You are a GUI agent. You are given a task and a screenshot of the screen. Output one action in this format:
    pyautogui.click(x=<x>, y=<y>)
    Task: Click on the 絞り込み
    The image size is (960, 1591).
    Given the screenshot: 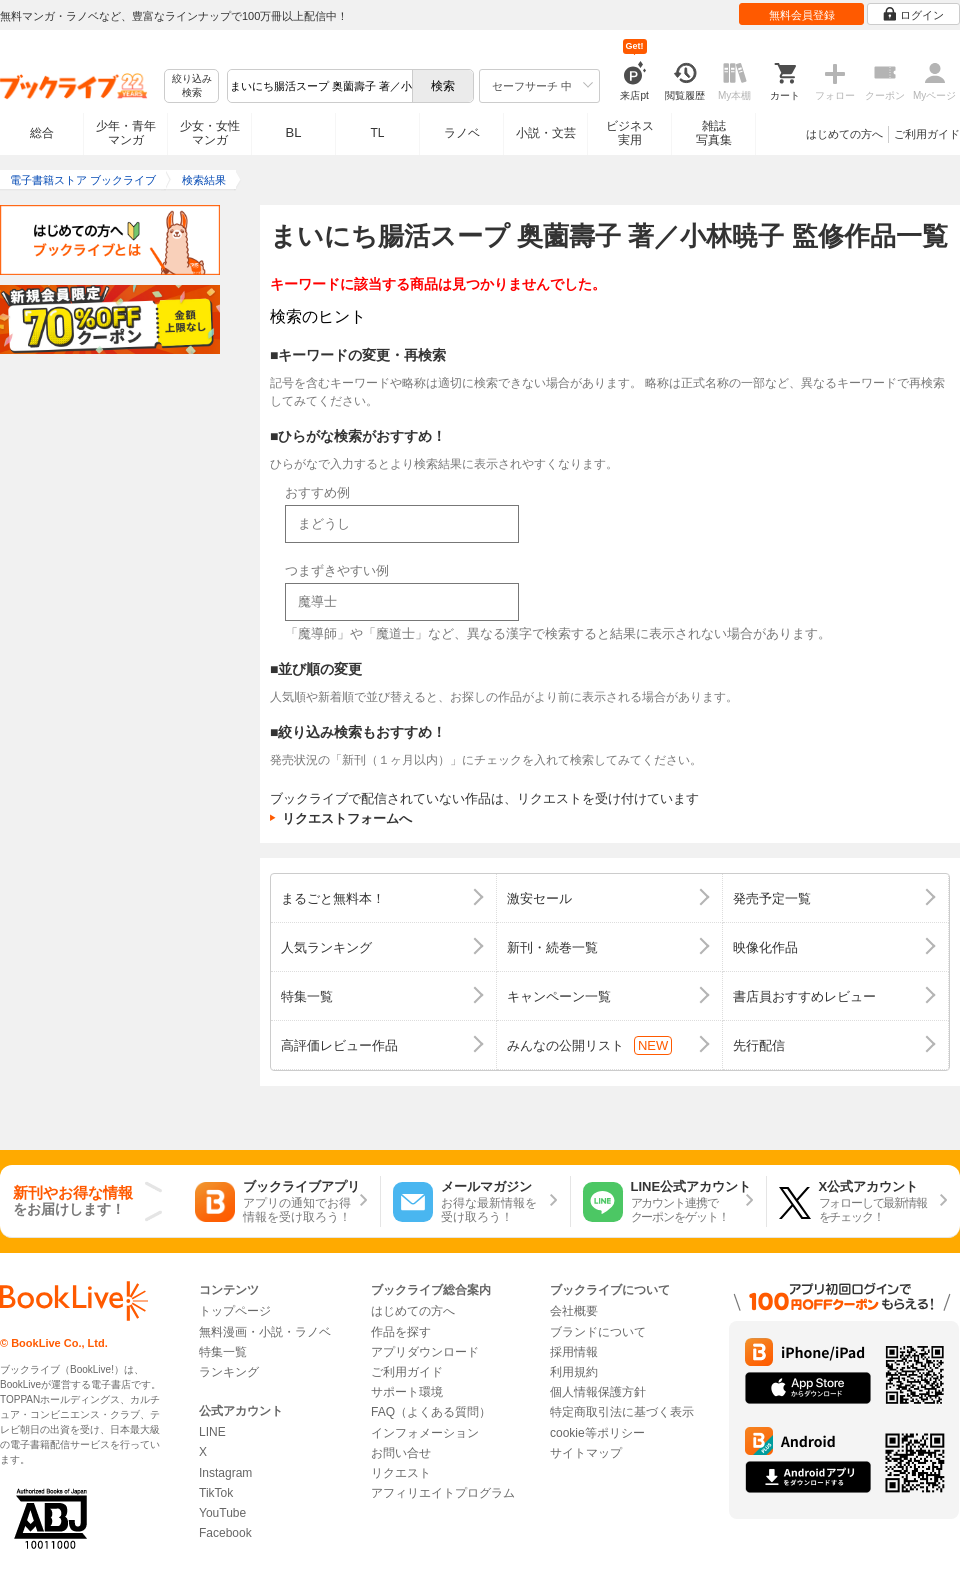 What is the action you would take?
    pyautogui.click(x=192, y=86)
    